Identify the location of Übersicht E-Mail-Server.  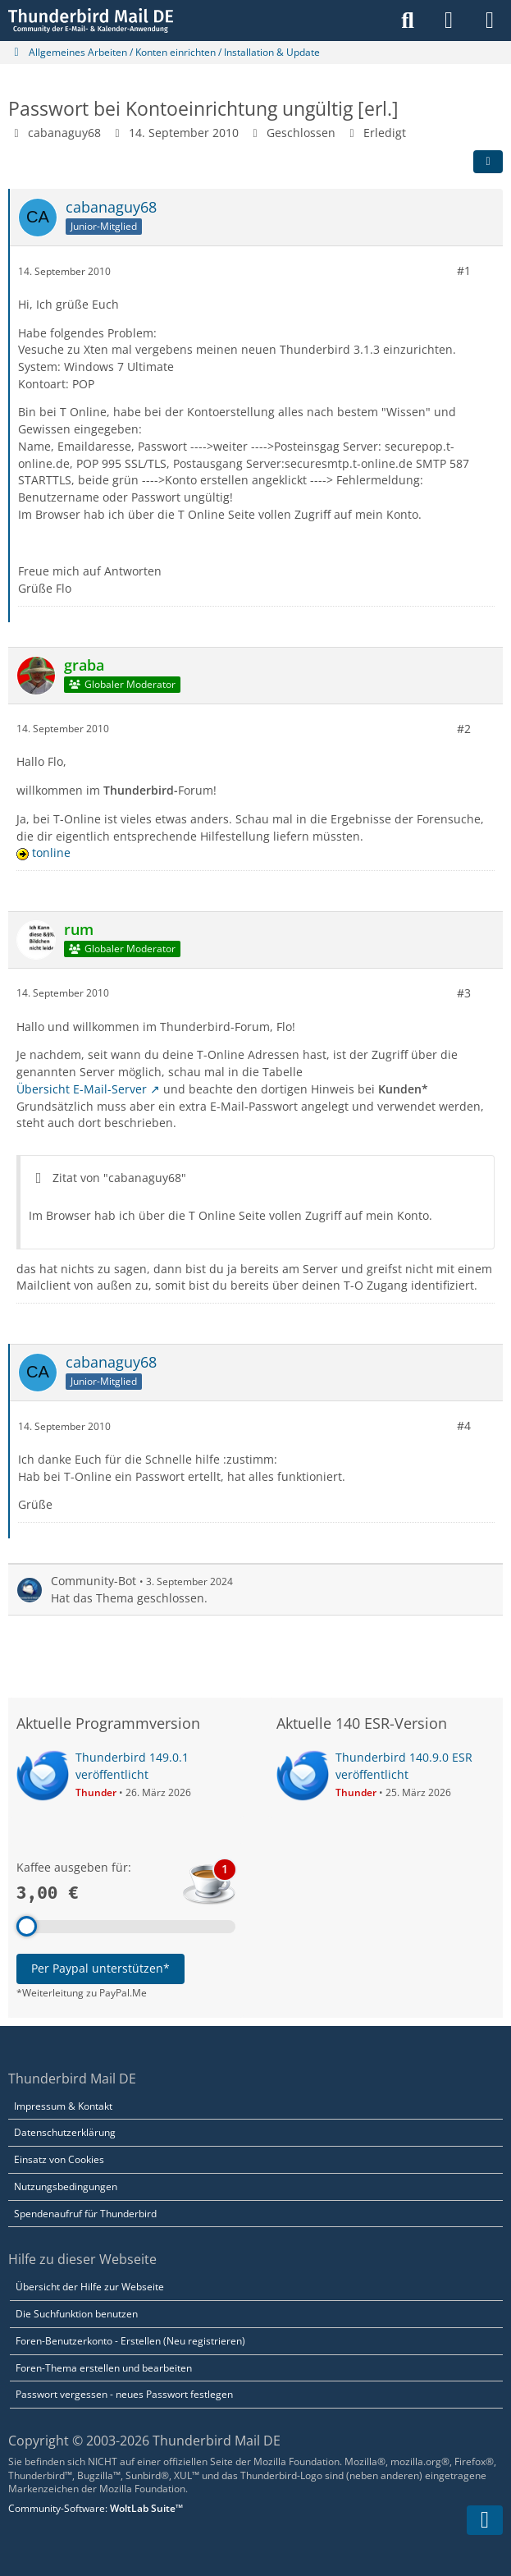
(81, 1089).